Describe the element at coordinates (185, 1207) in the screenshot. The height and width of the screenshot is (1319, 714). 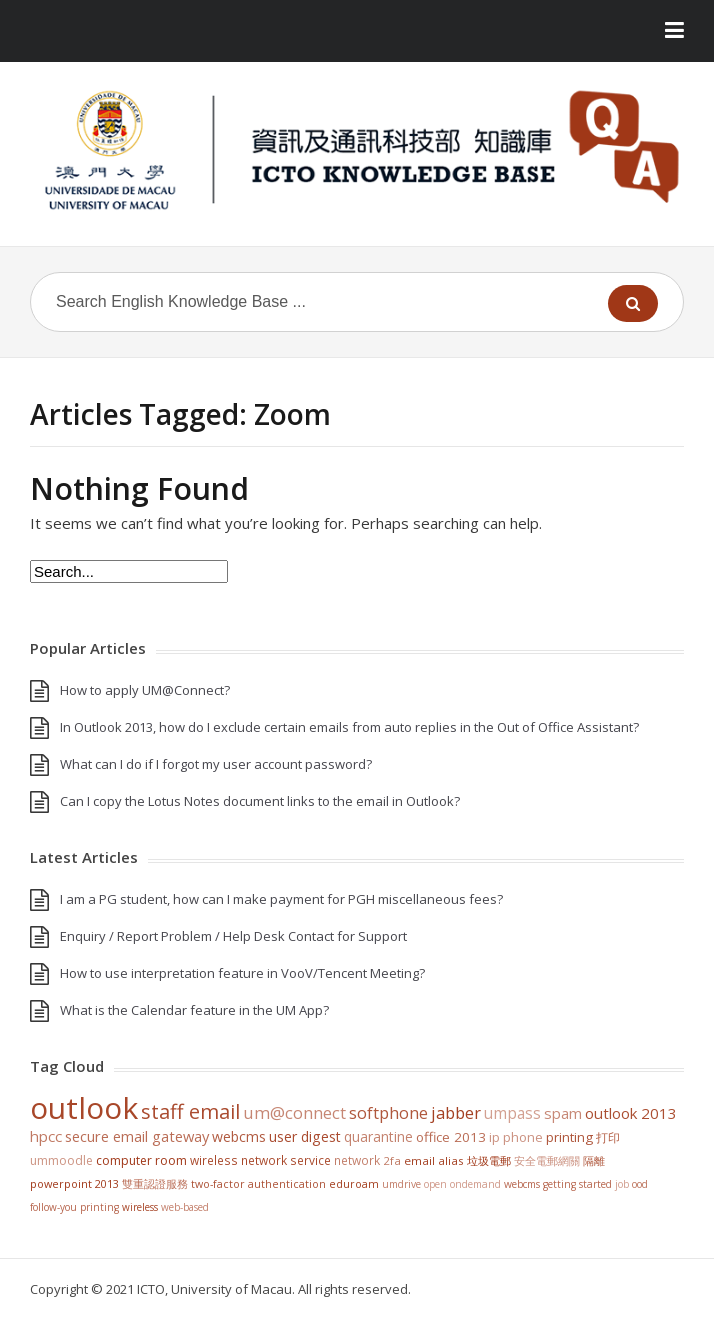
I see `Web-based` at that location.